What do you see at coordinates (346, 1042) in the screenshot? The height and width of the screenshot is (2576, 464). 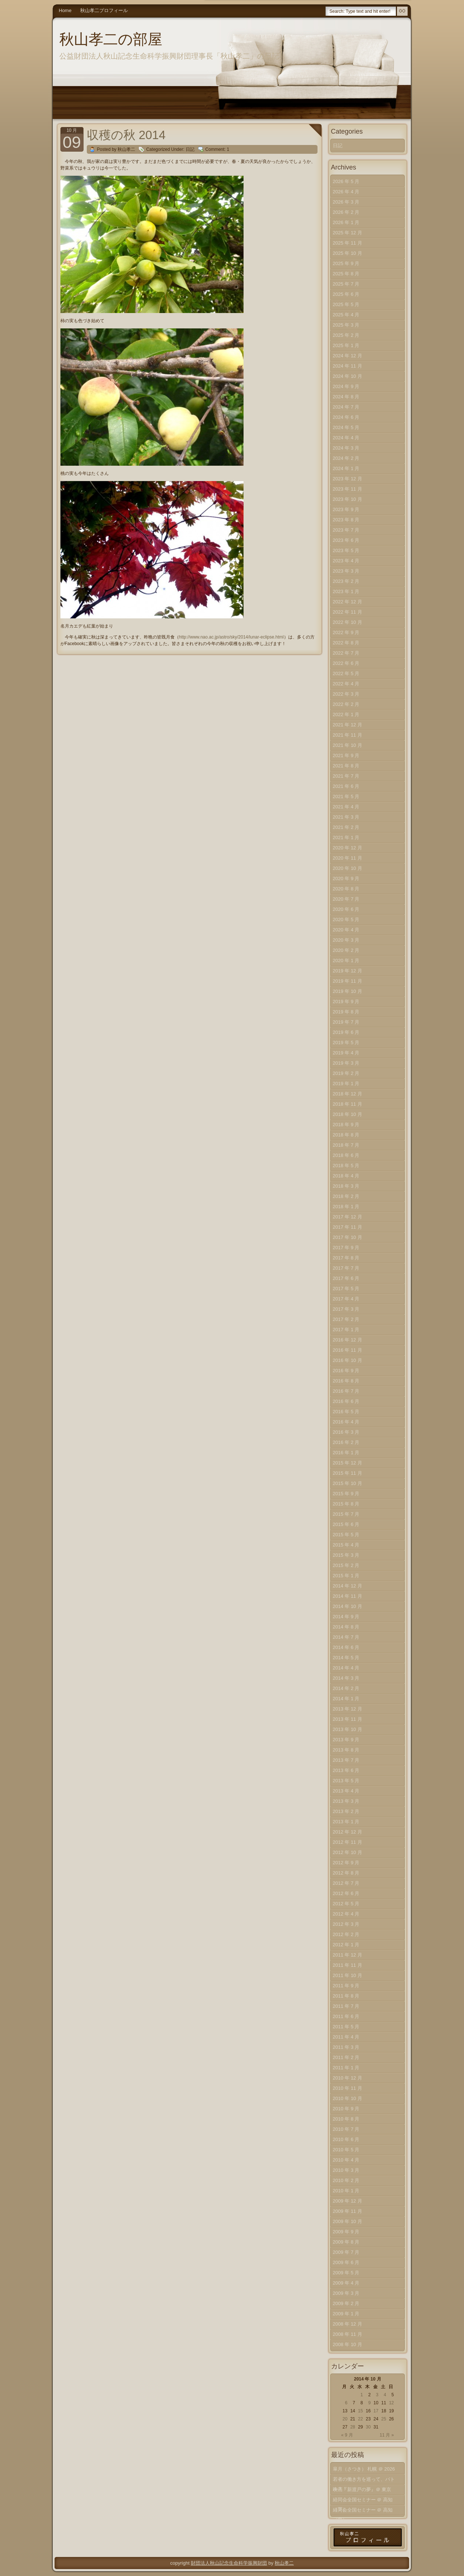 I see `2019 年 5 月` at bounding box center [346, 1042].